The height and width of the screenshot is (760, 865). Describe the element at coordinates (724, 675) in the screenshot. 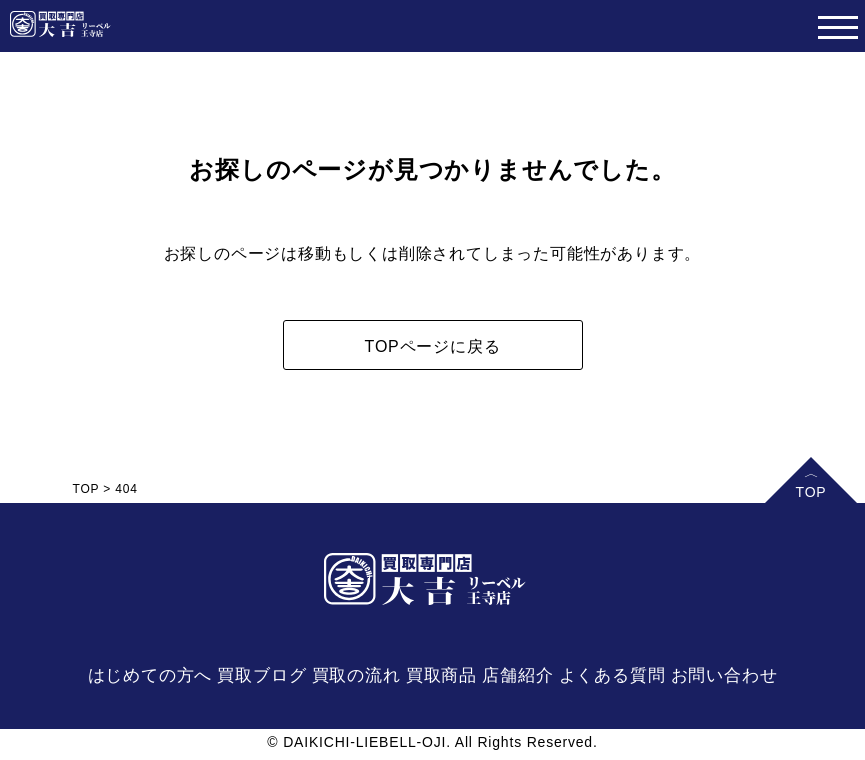

I see `お問い合わせ` at that location.